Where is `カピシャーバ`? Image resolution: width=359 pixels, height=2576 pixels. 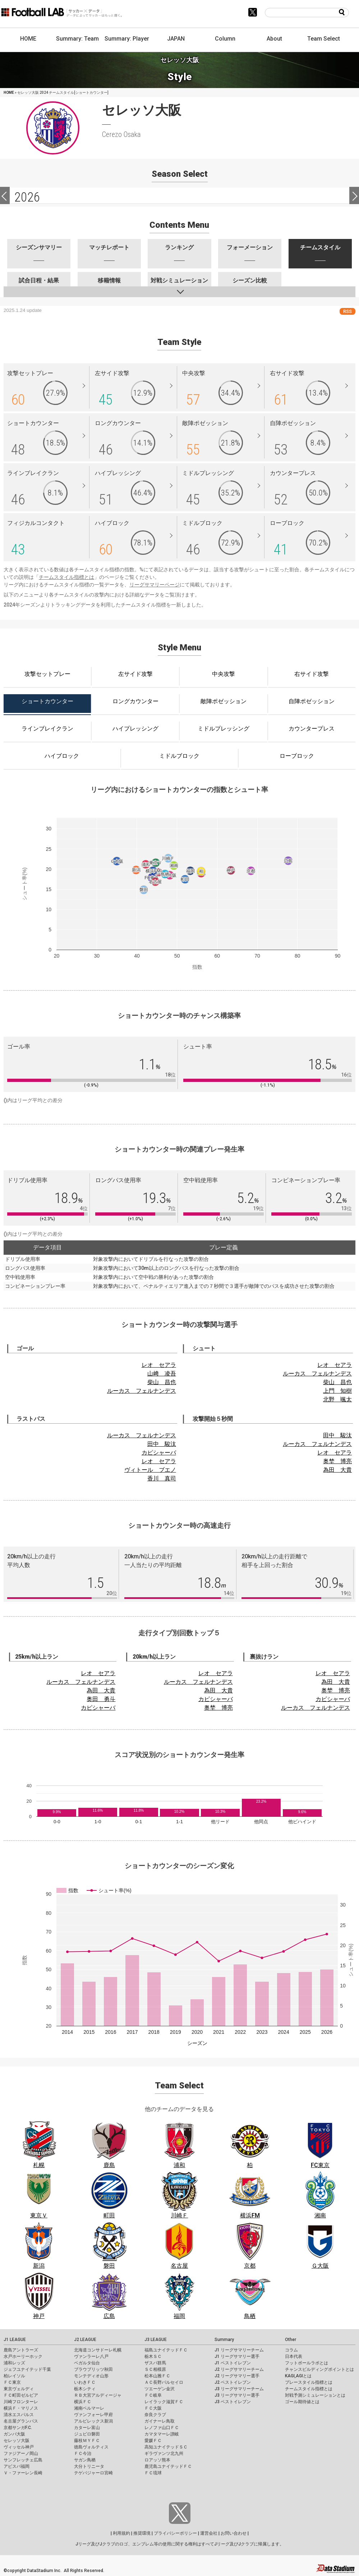
カピシャーバ is located at coordinates (159, 1452).